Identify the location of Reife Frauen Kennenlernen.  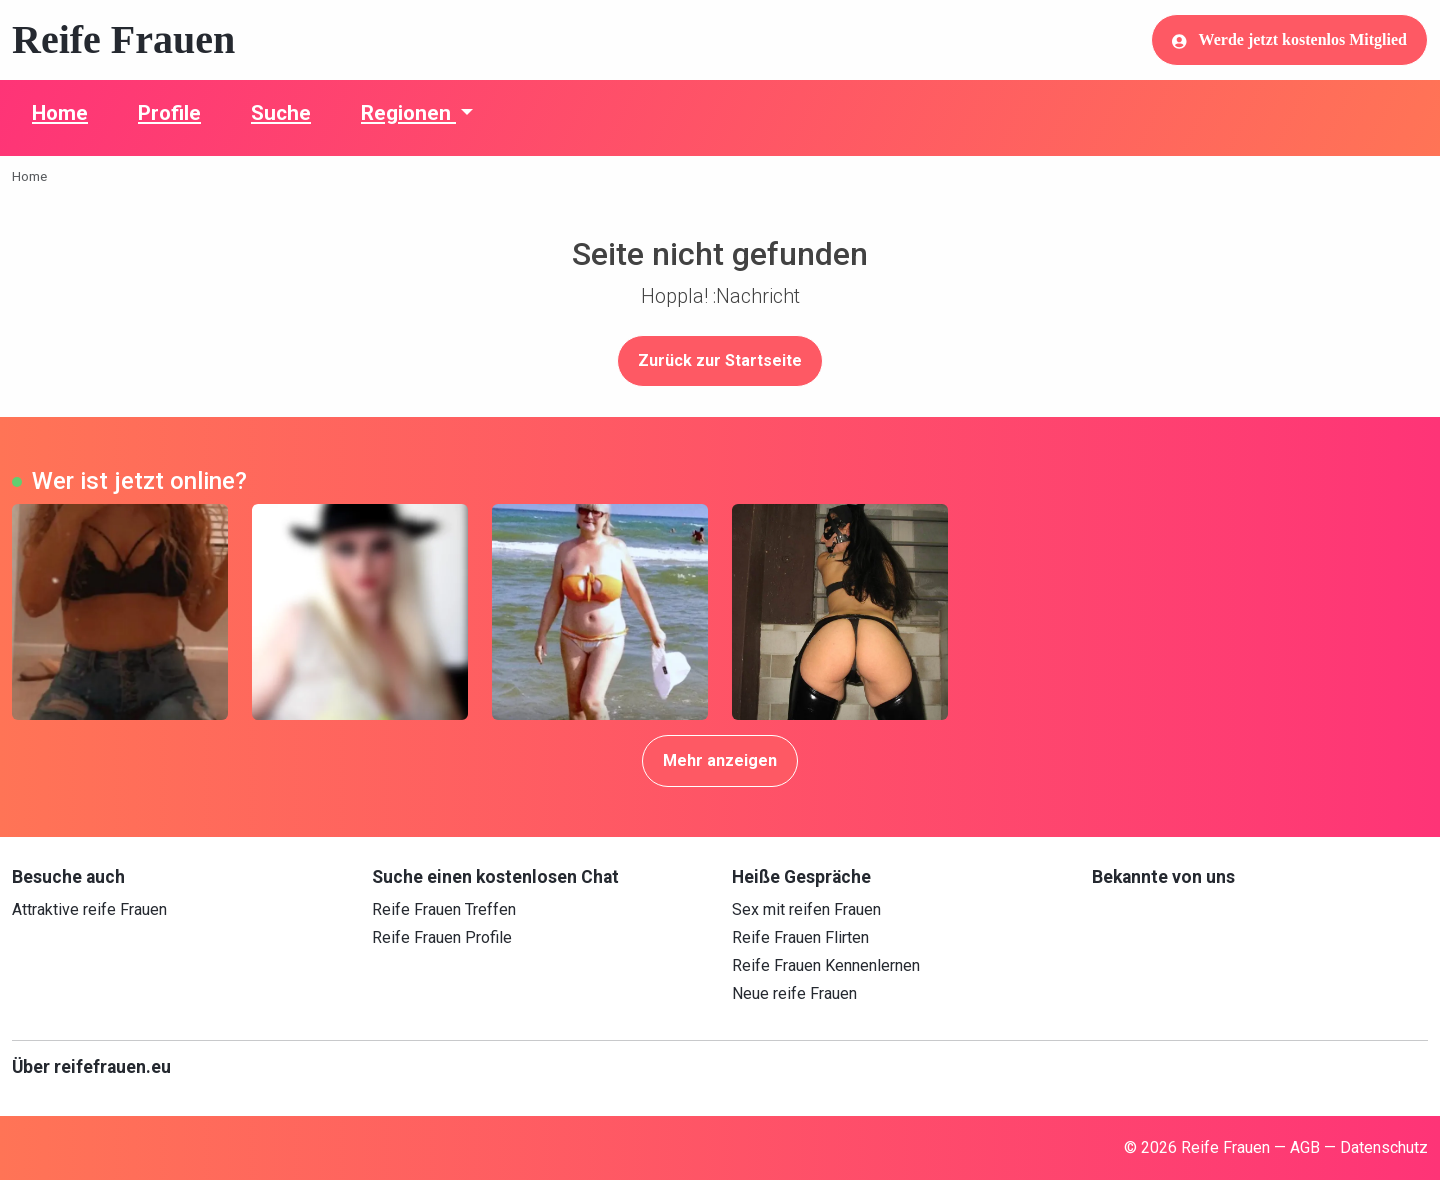
(826, 965).